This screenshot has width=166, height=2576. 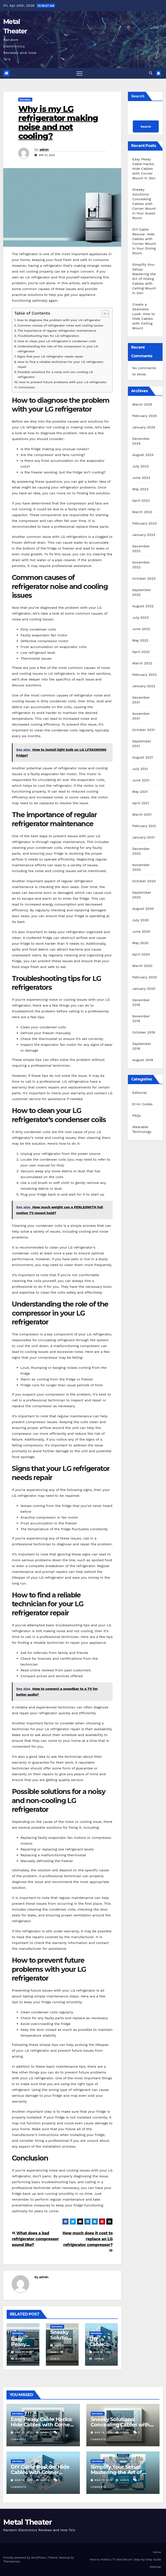 I want to click on October 2019, so click(x=143, y=1032).